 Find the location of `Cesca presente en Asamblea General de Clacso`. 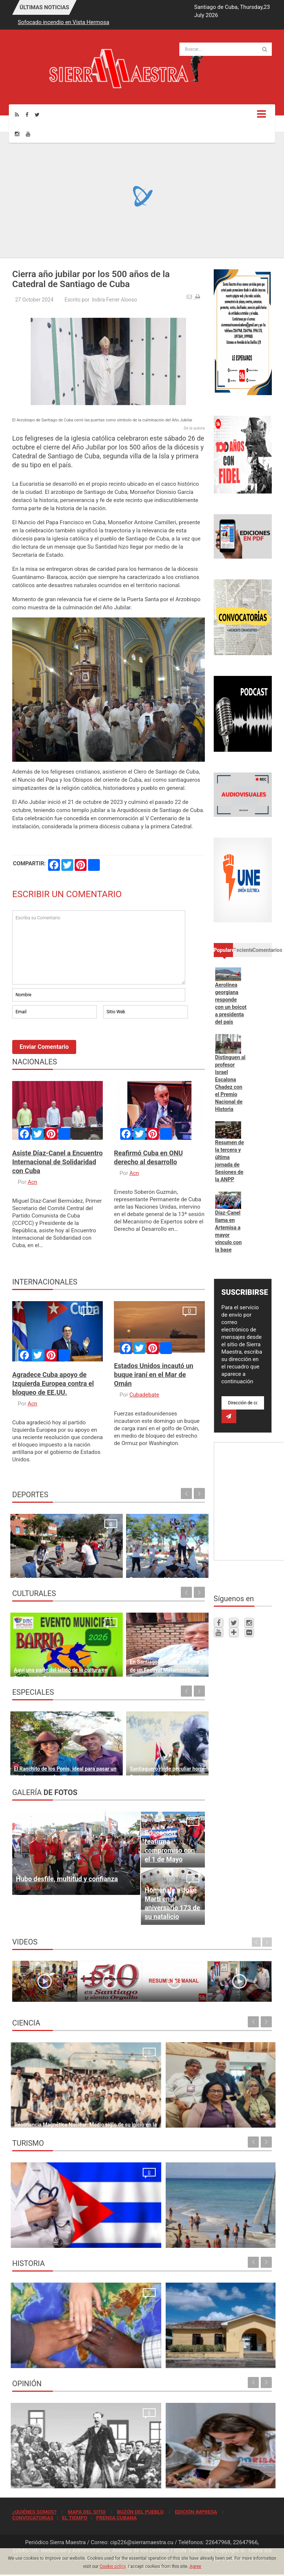

Cesca presente en Asamblea General de Clacso is located at coordinates (203, 2118).